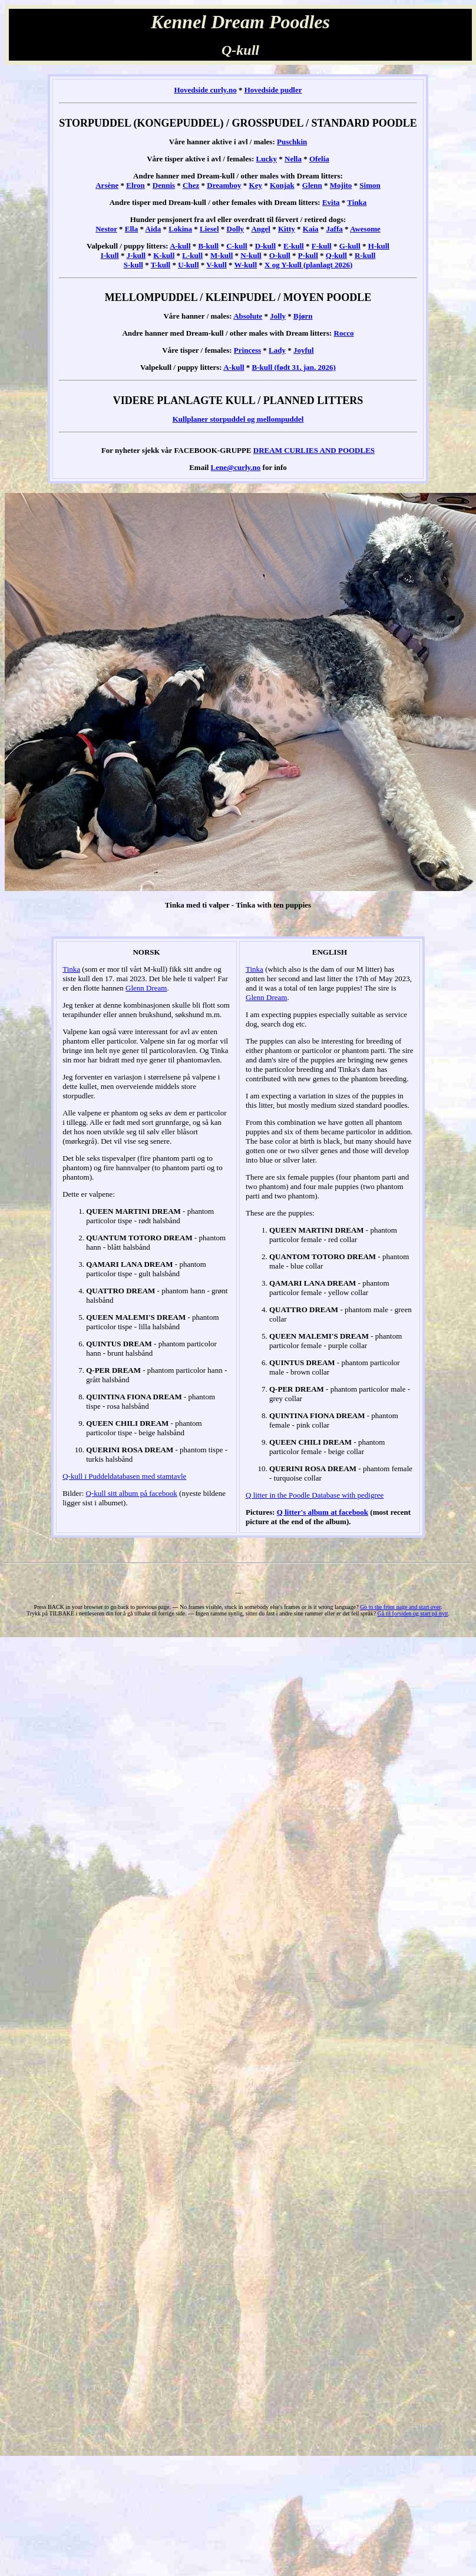 This screenshot has width=476, height=2576. I want to click on Jaffa, so click(334, 228).